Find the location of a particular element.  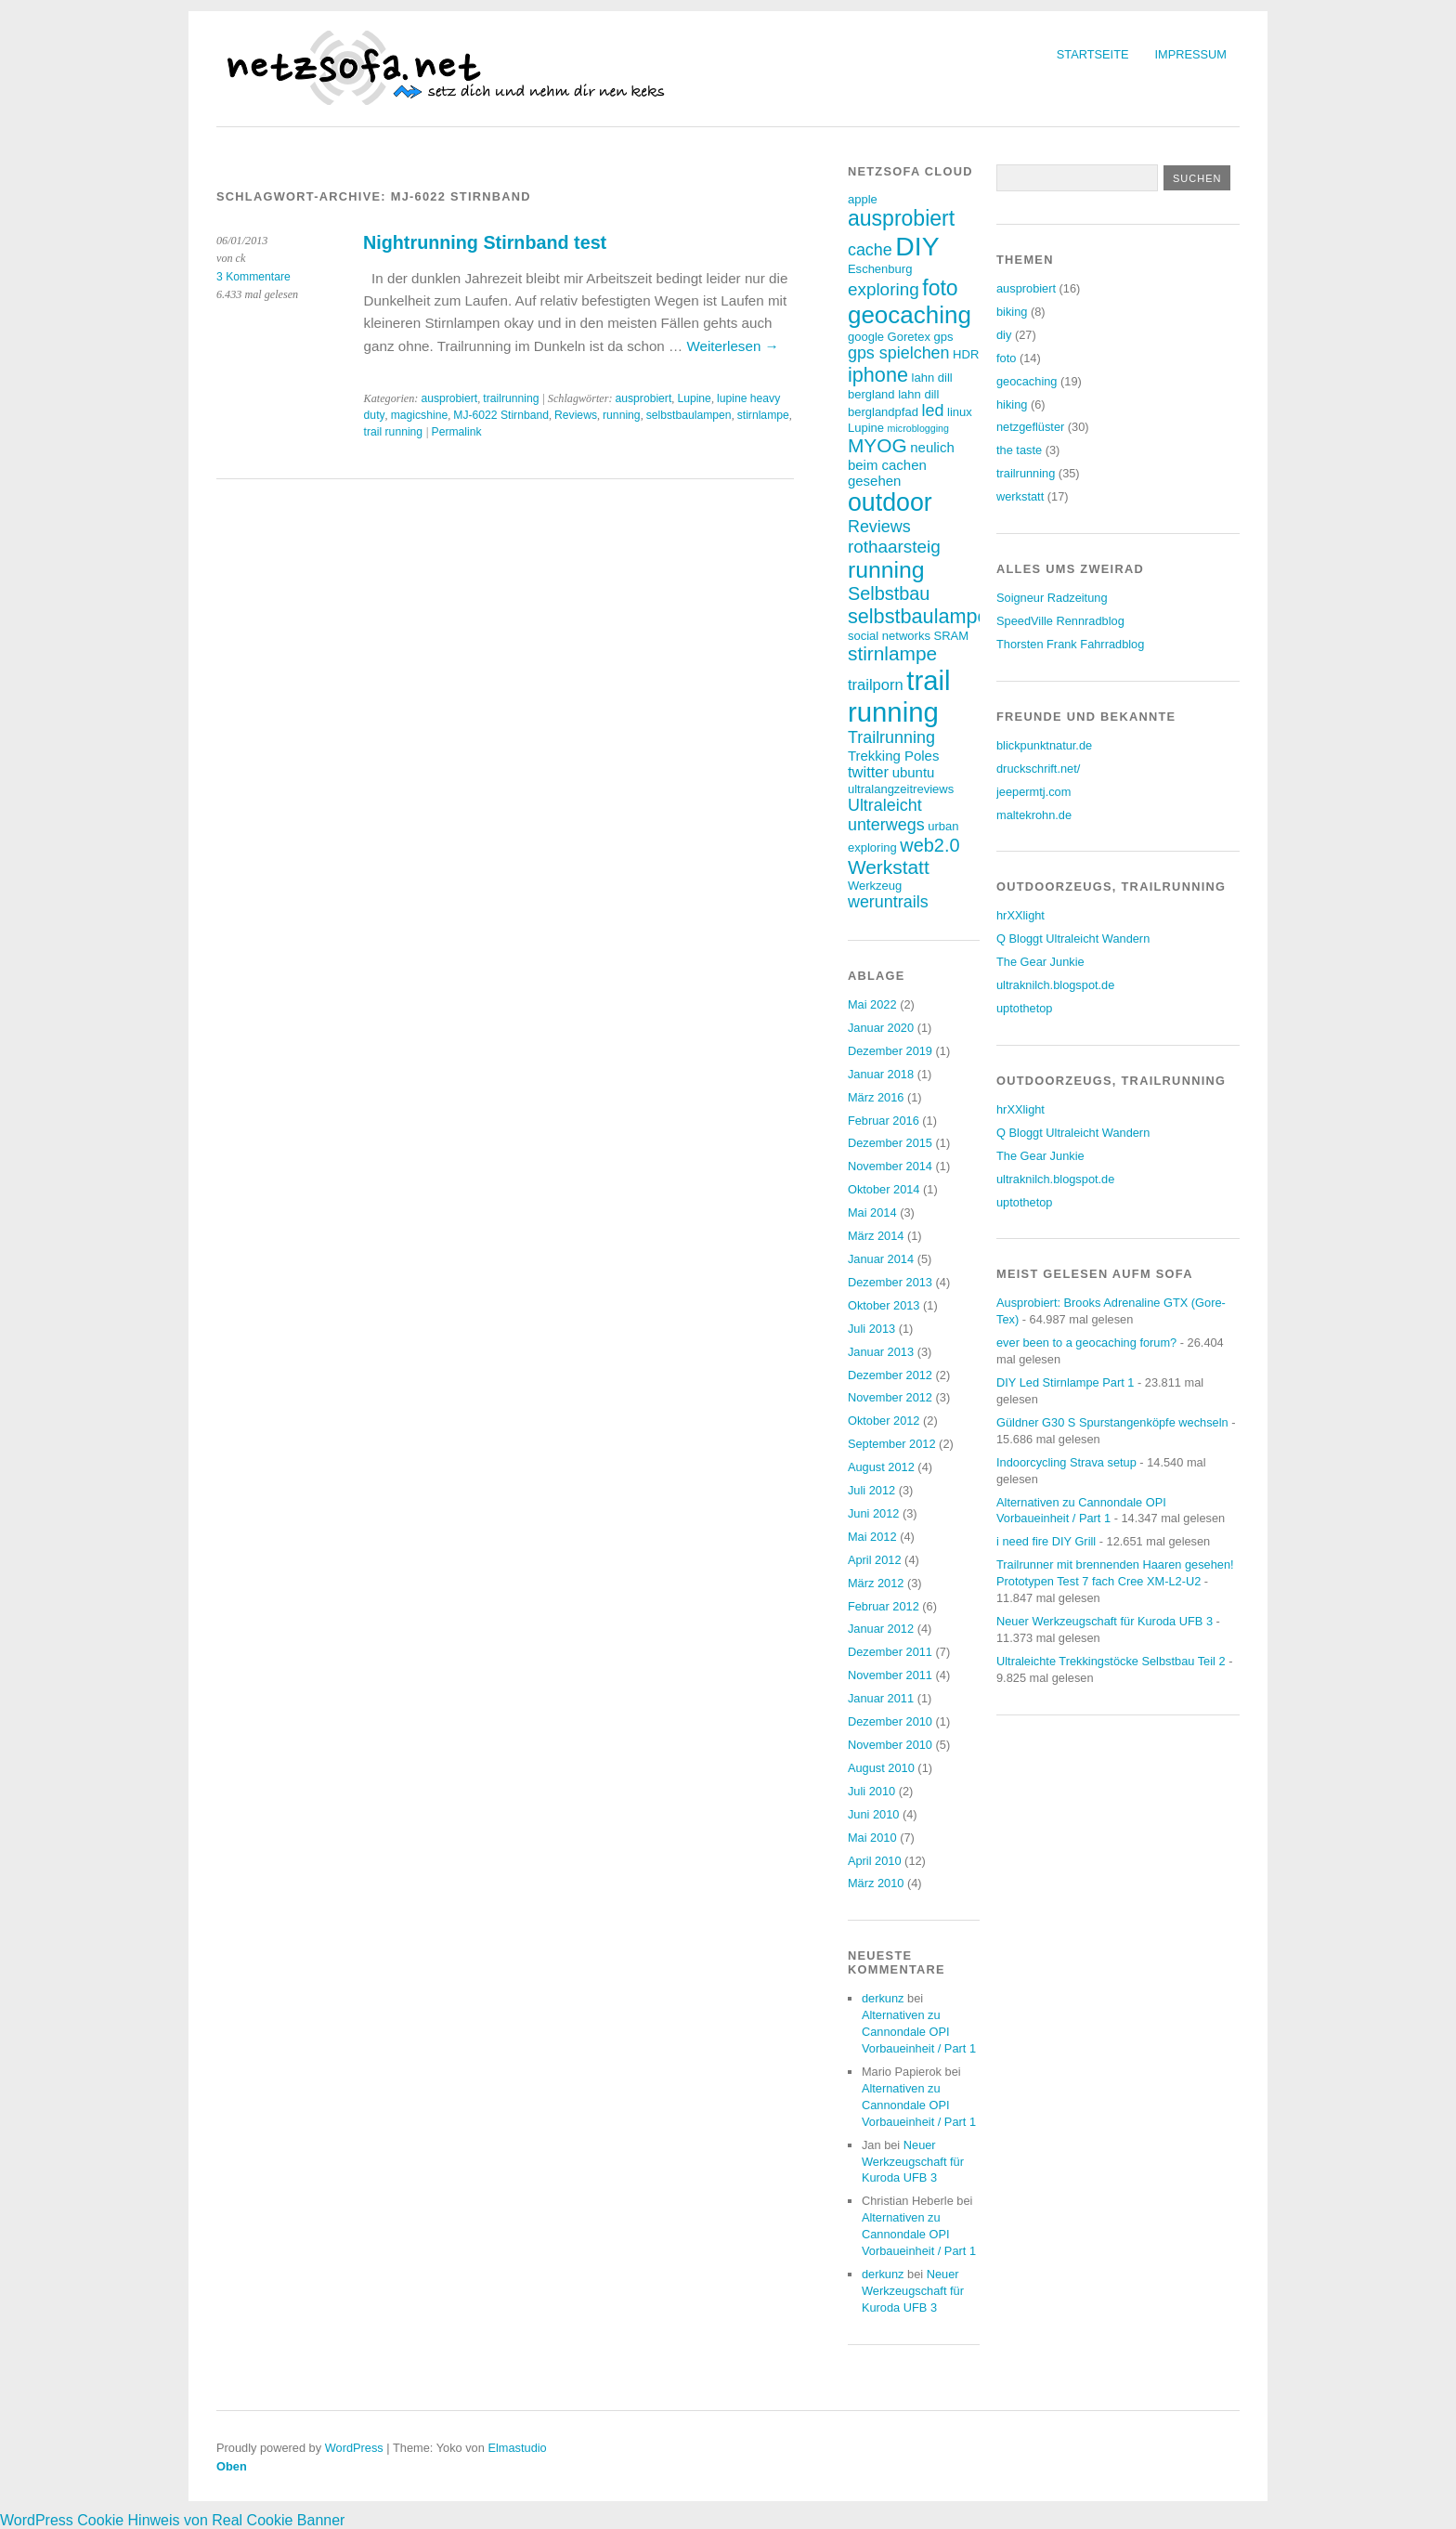

web2.0 [web2.0 (8 Einträge)] is located at coordinates (929, 845).